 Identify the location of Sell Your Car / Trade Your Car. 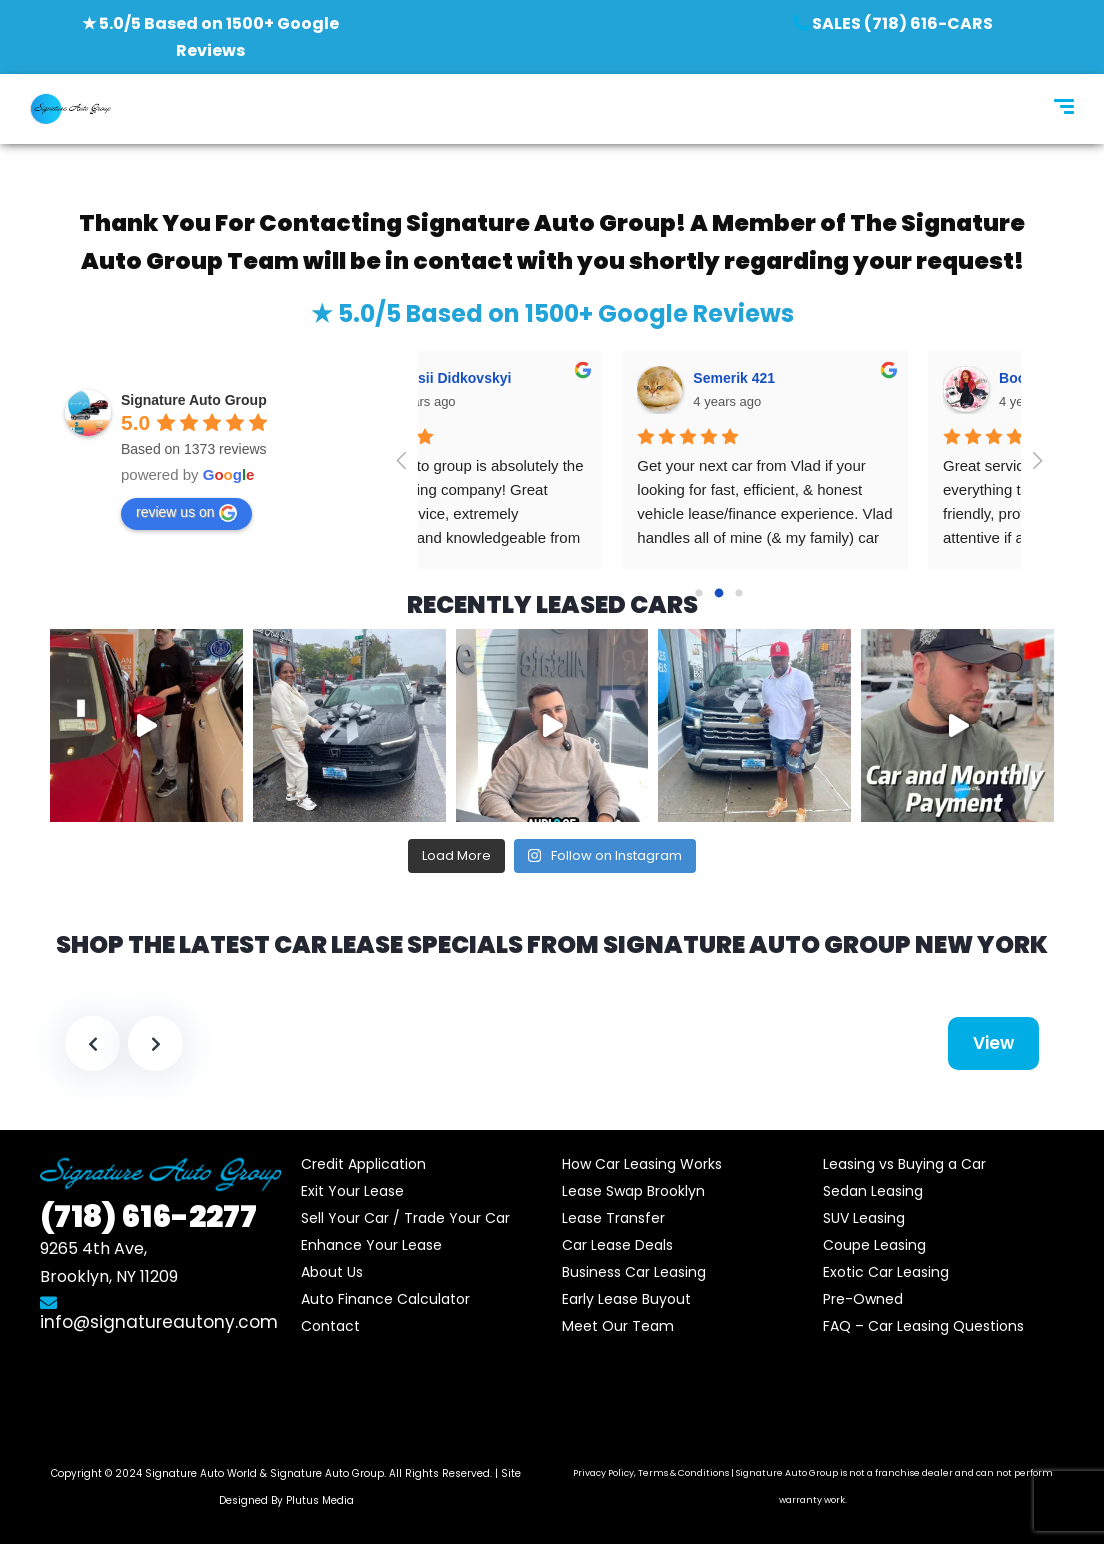
(405, 1218).